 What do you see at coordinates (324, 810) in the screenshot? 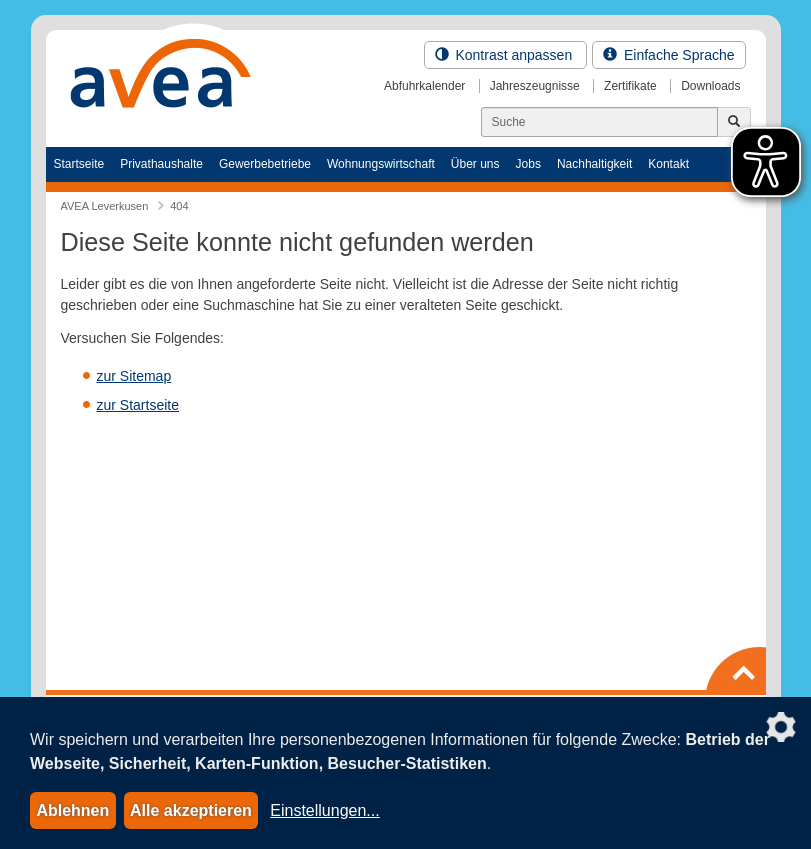
I see `Einstellungen...` at bounding box center [324, 810].